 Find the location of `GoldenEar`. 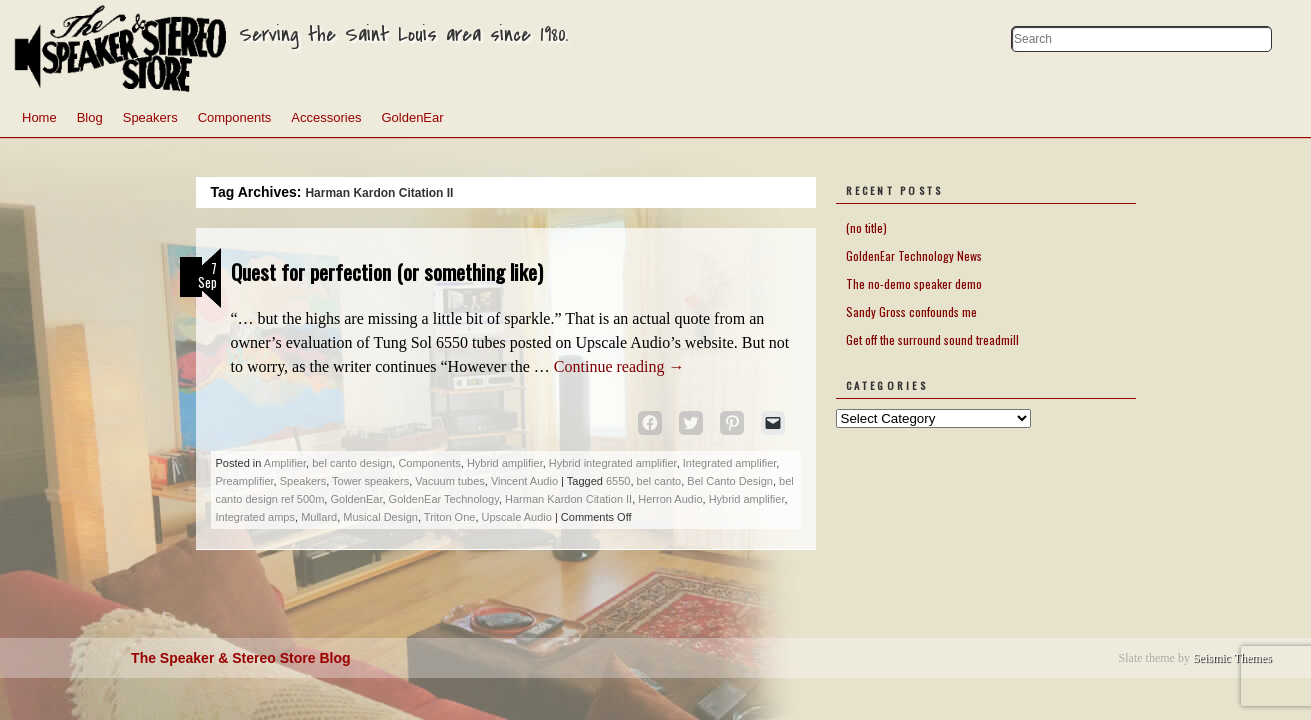

GoldenEar is located at coordinates (412, 117).